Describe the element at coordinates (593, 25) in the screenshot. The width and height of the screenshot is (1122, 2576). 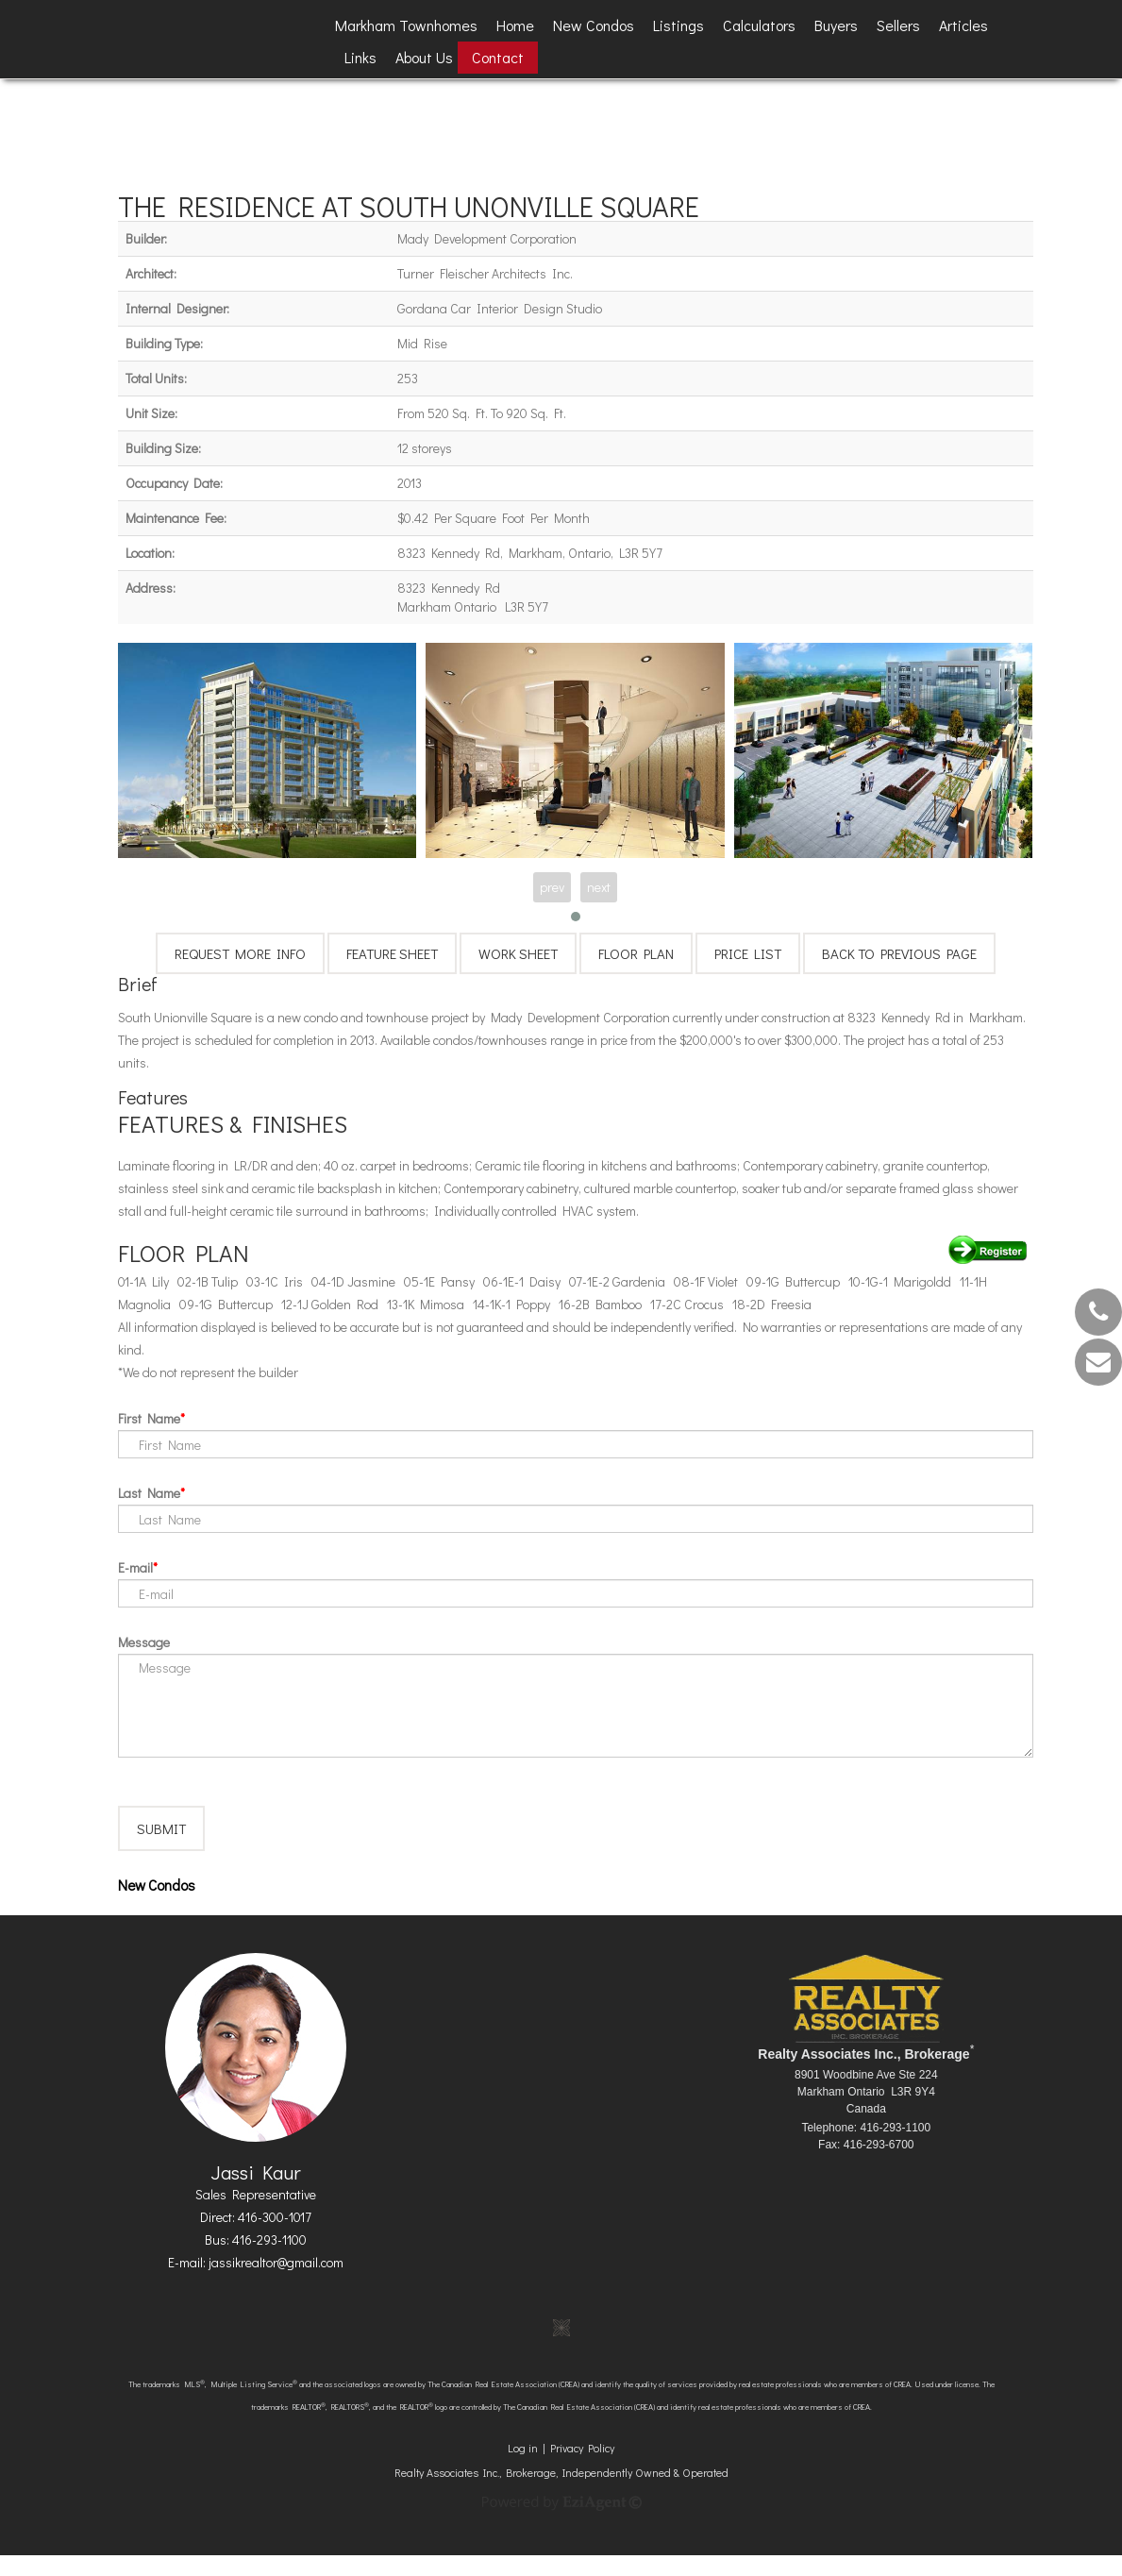
I see `New Condos` at that location.